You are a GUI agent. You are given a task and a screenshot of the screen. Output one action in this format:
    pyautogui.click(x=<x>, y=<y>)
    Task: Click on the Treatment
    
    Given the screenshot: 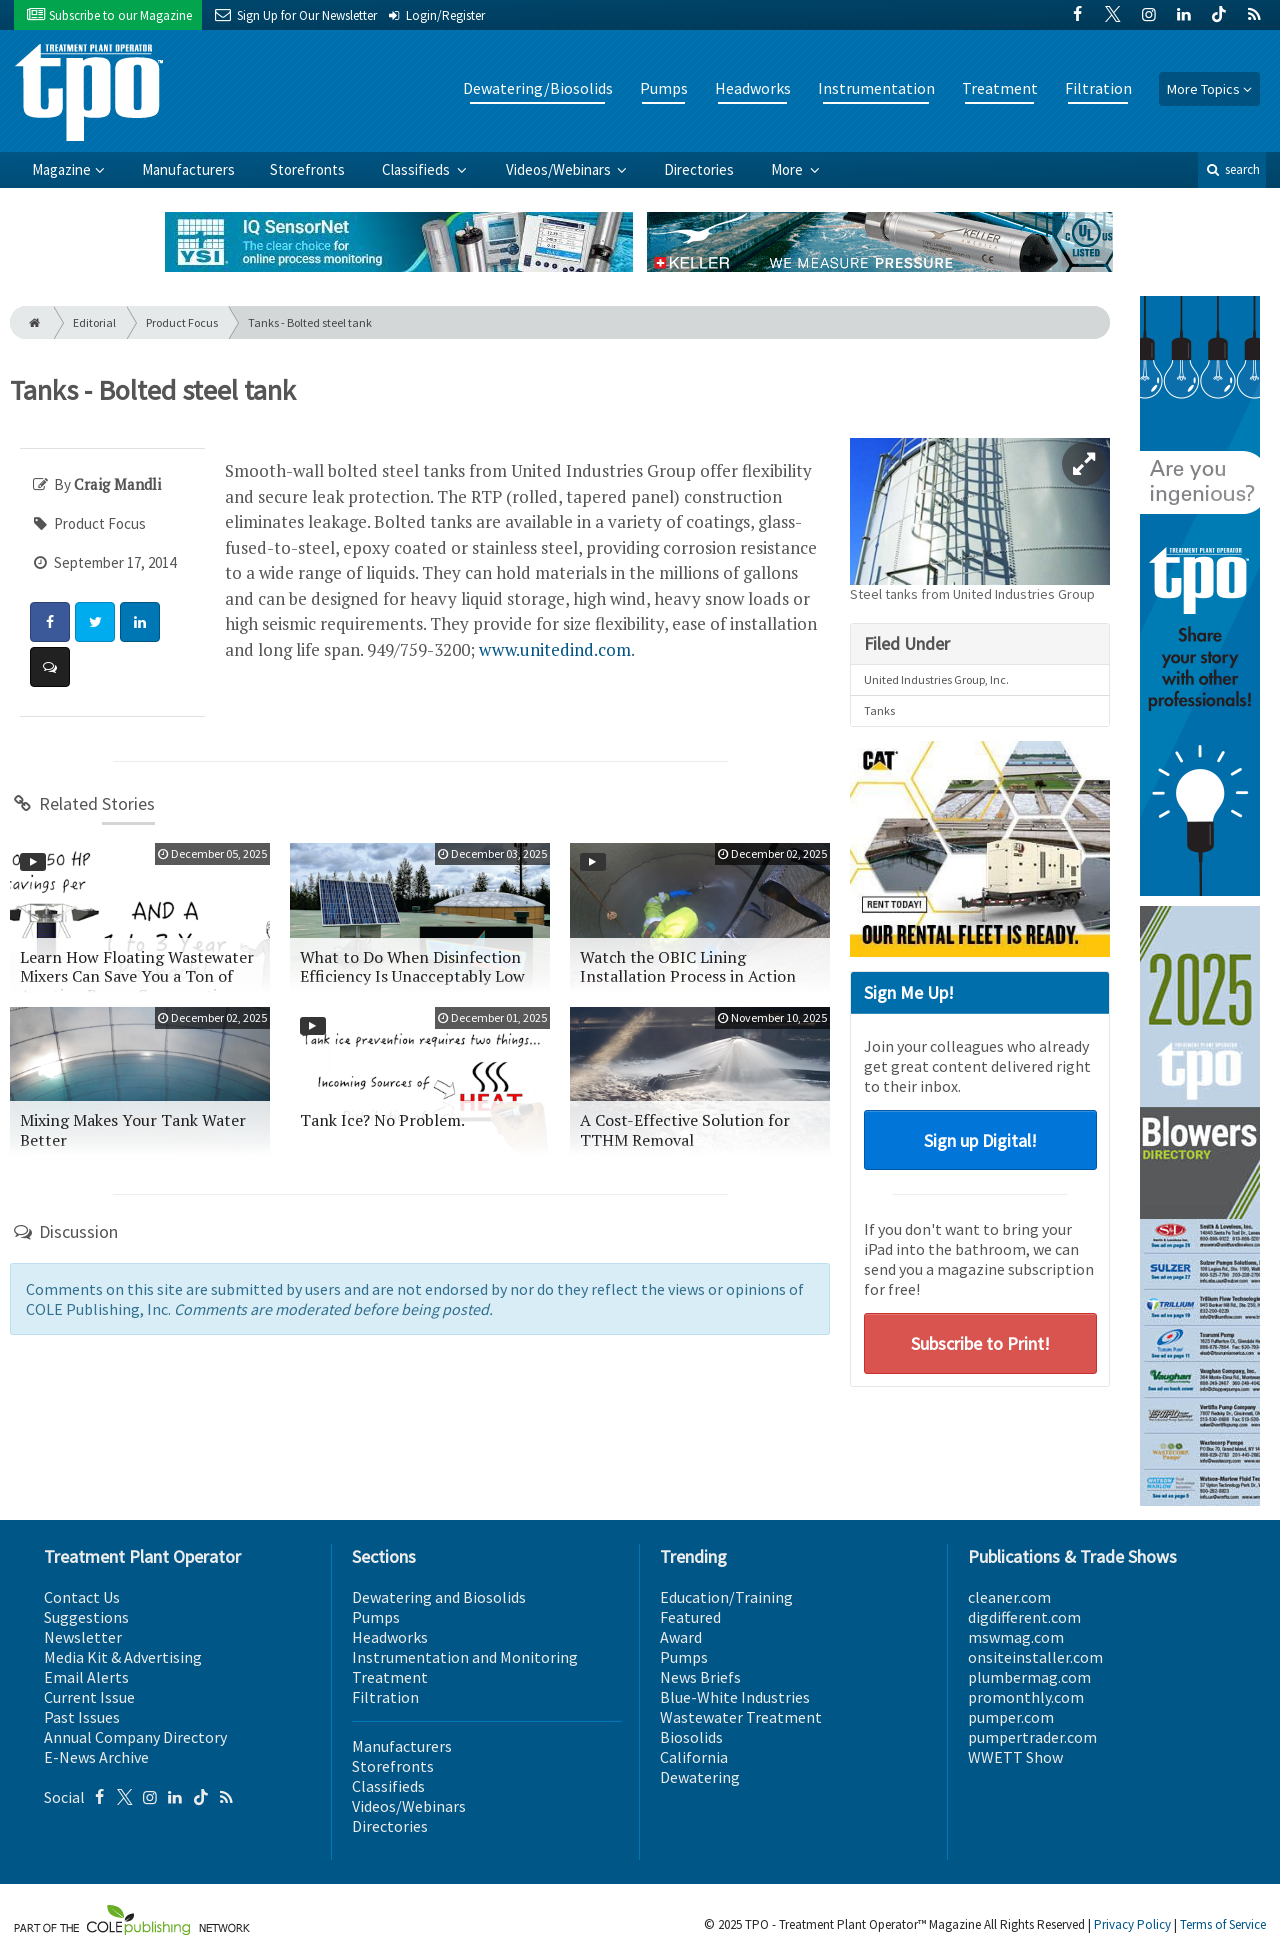 What is the action you would take?
    pyautogui.click(x=1000, y=88)
    